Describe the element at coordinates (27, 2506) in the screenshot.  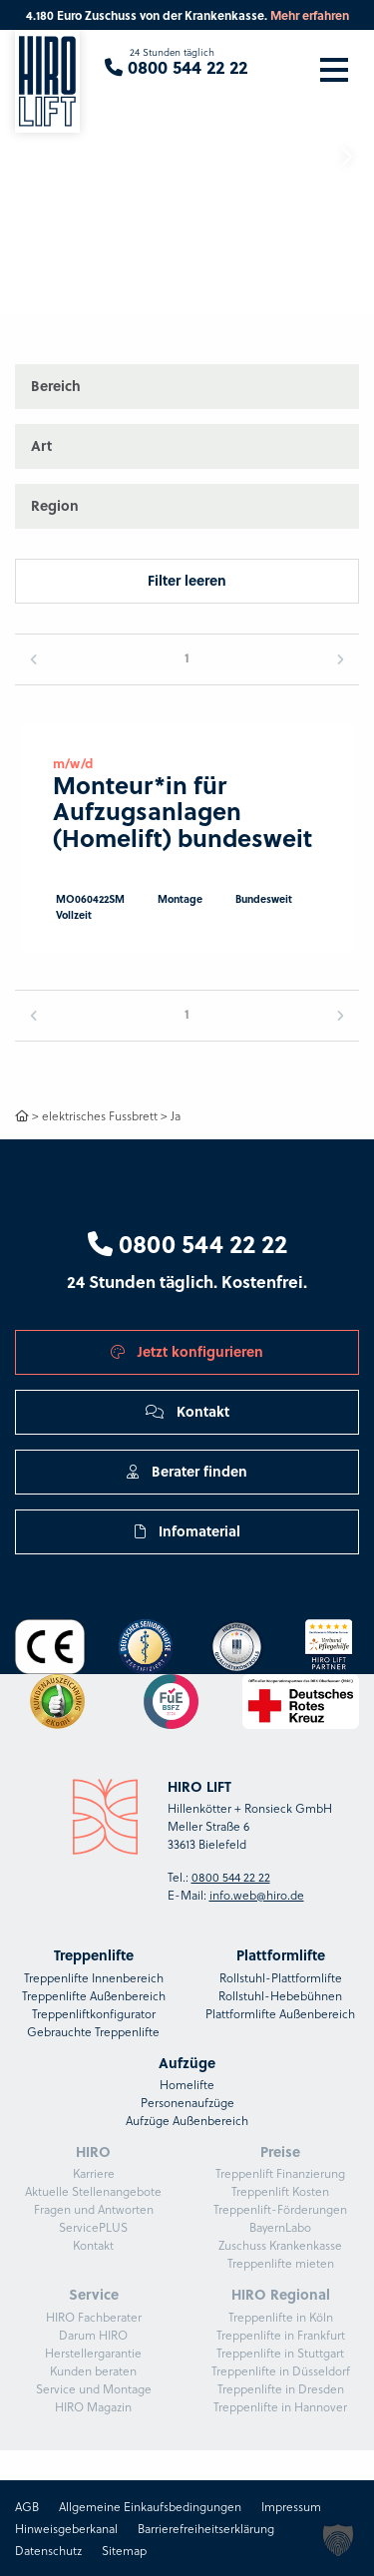
I see `AGB` at that location.